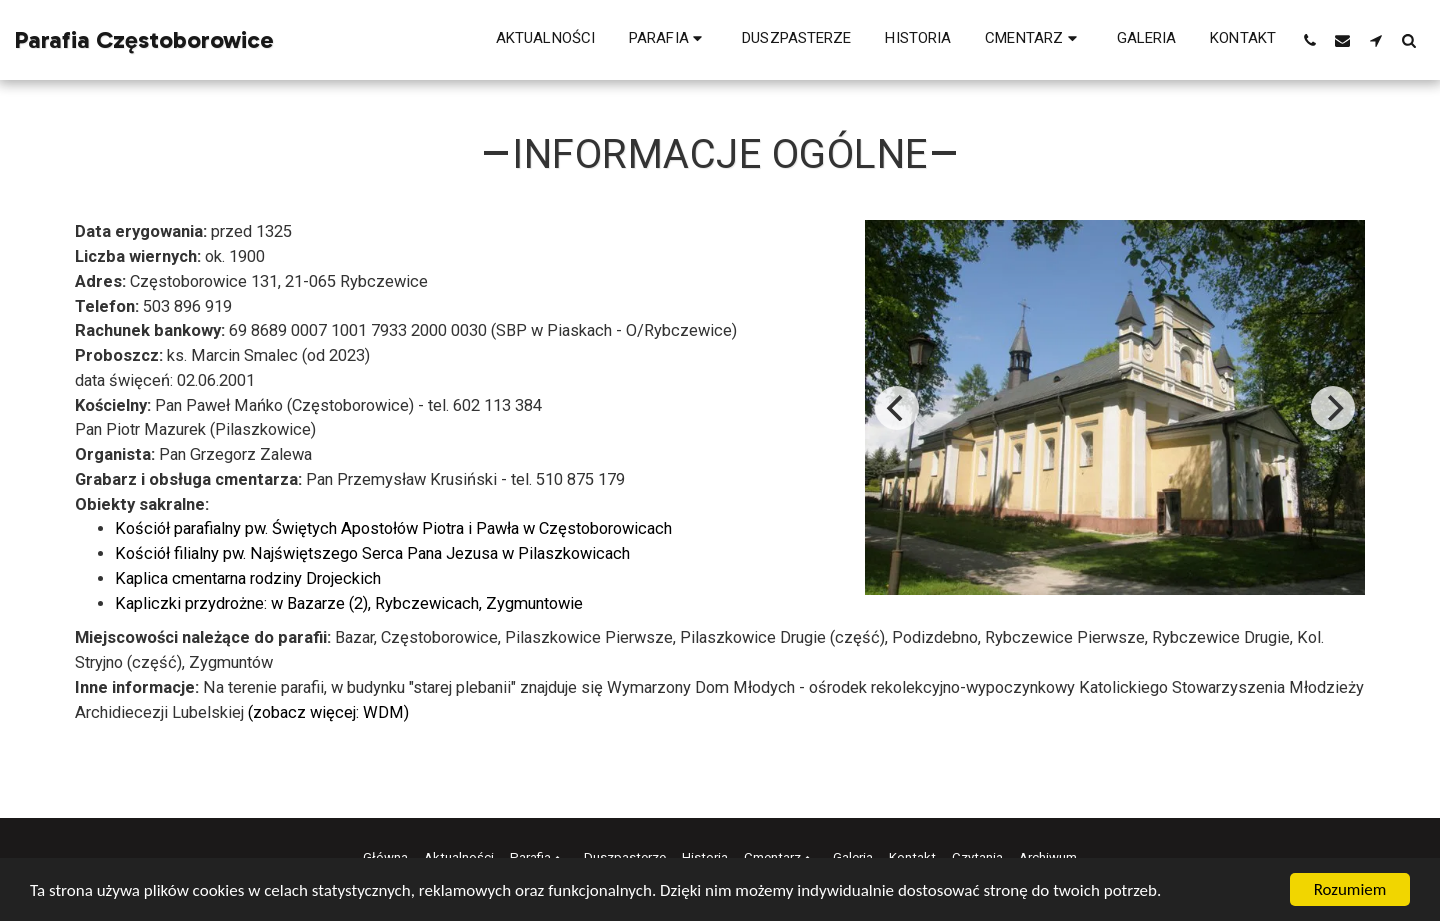 The image size is (1440, 921). I want to click on (zobacz więcej: WDM), so click(328, 712).